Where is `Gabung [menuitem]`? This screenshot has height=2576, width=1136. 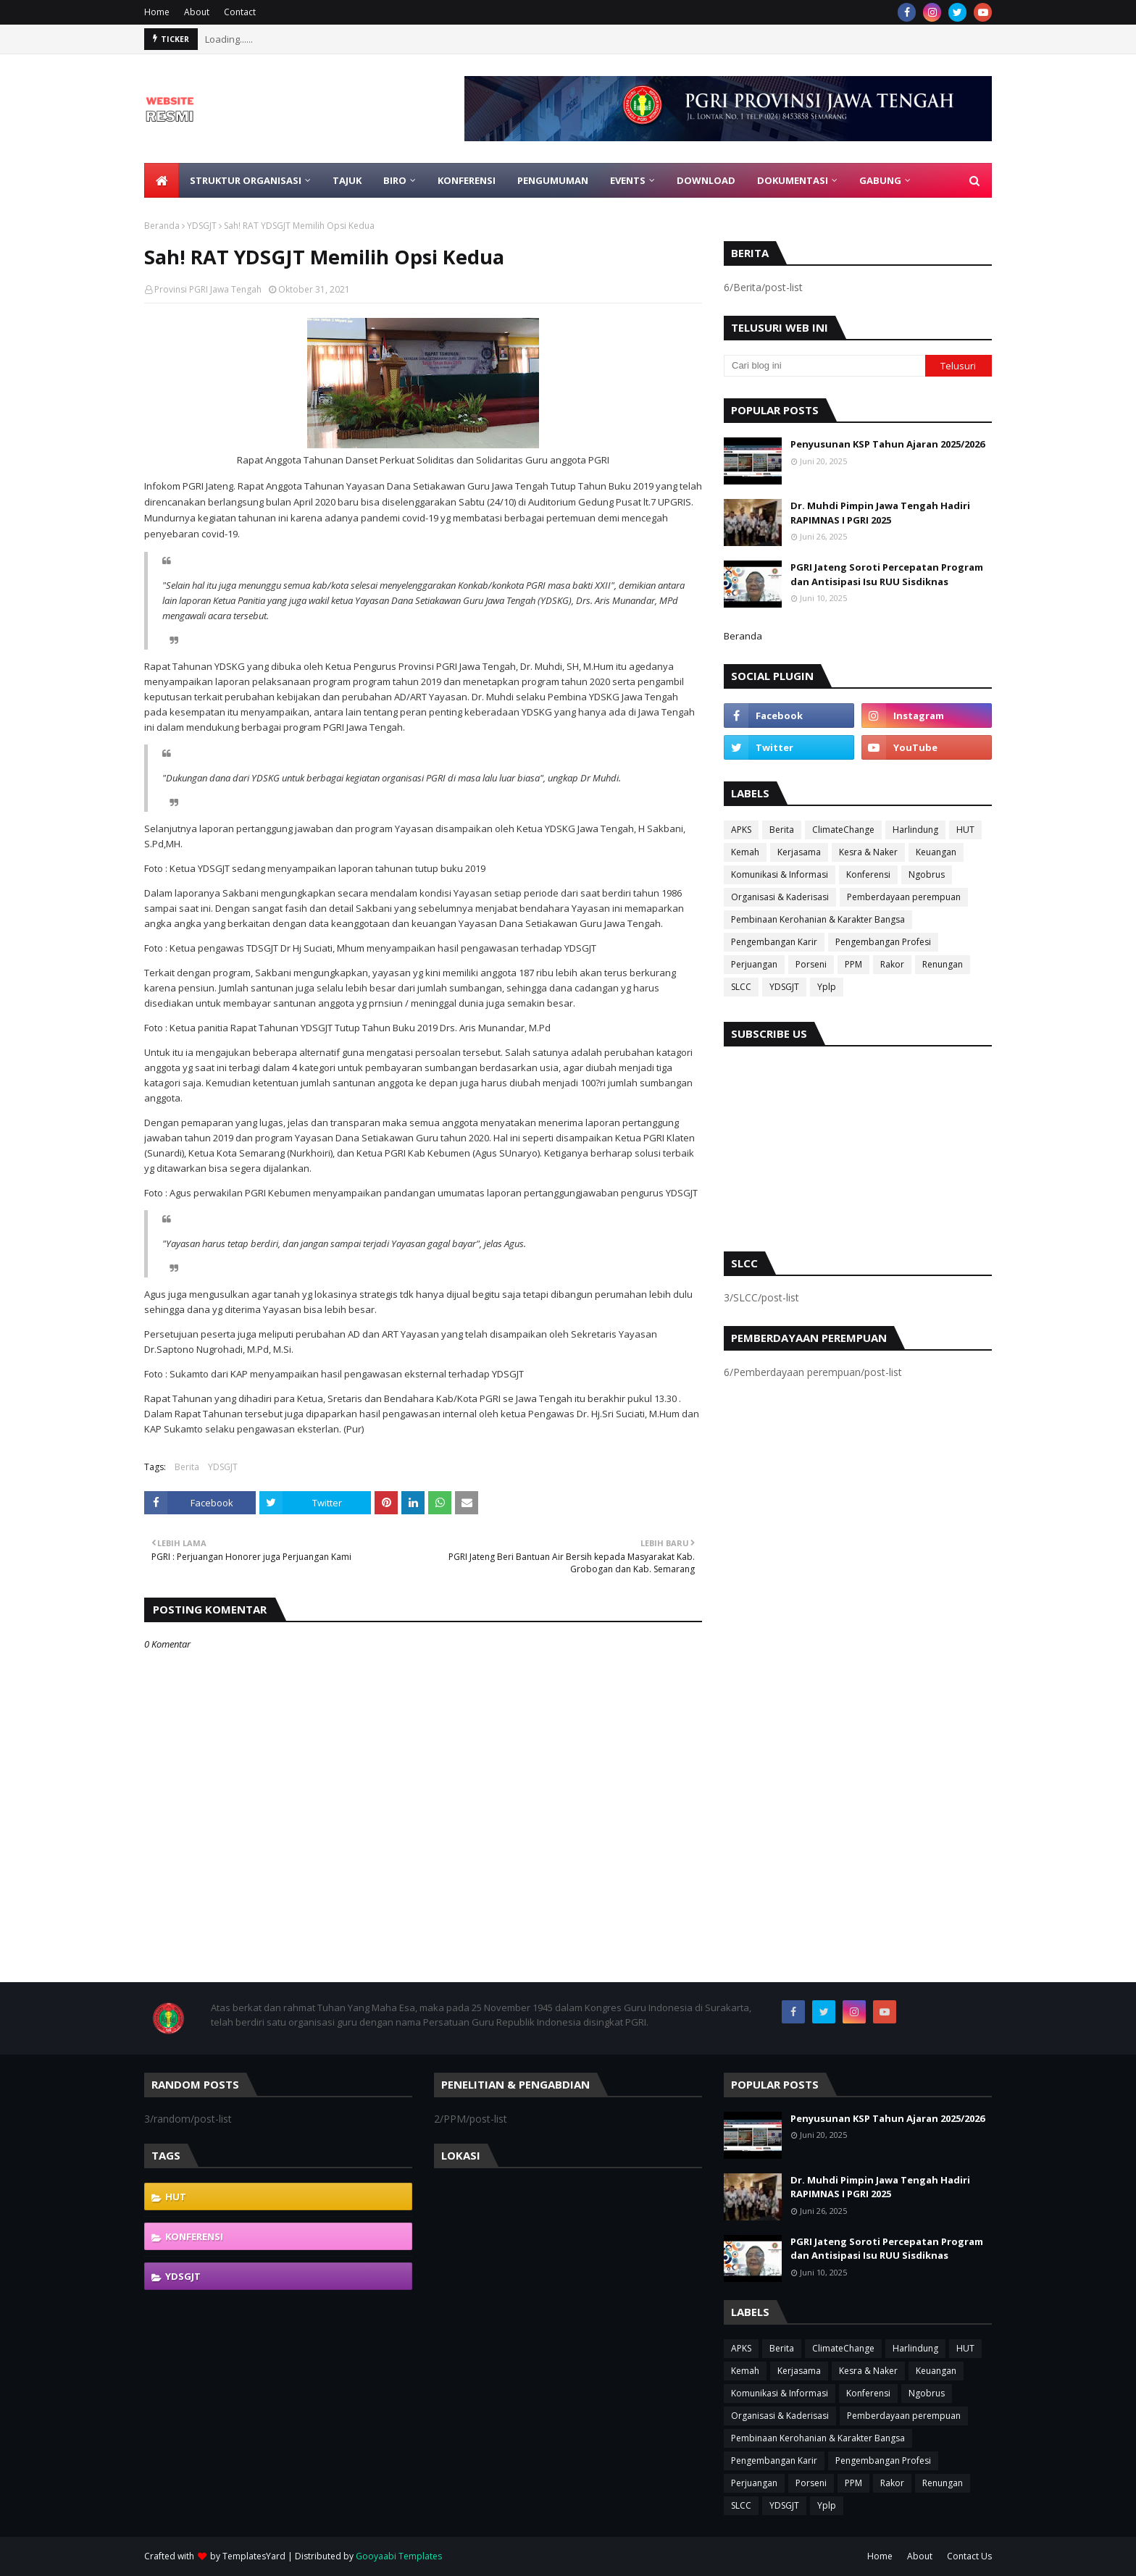 Gabung [menuitem] is located at coordinates (880, 180).